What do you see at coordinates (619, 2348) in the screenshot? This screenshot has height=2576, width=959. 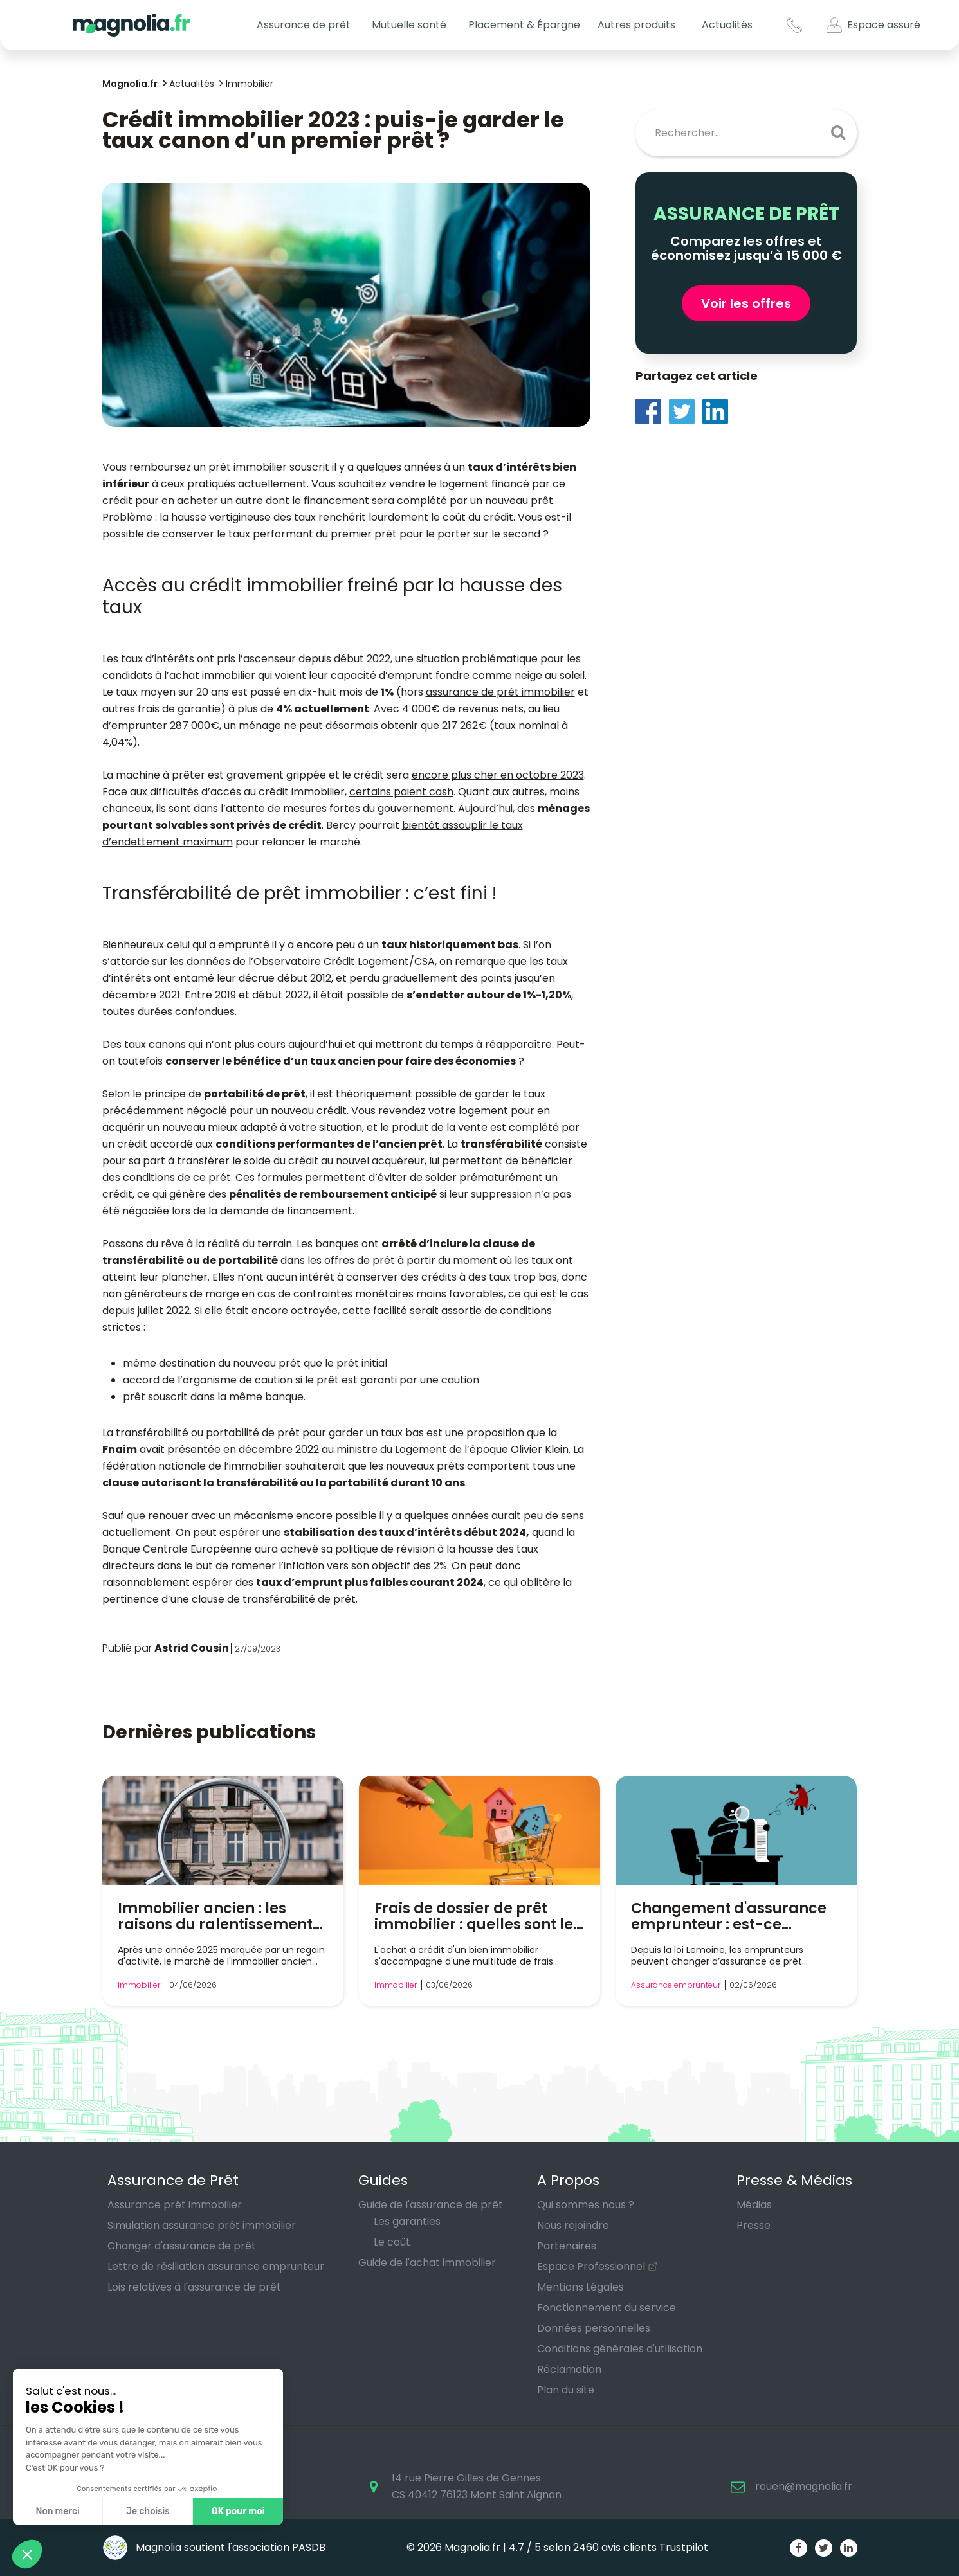 I see `Conditions générales d'utilisation` at bounding box center [619, 2348].